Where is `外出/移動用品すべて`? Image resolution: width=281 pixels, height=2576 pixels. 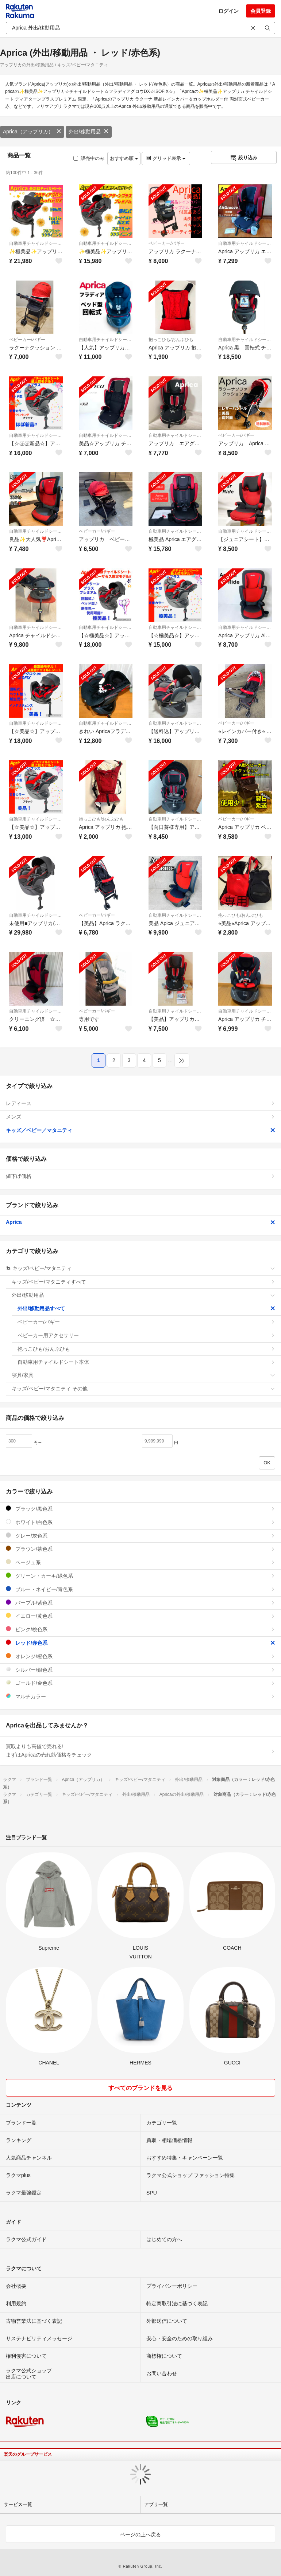
外出/移動用品すべて is located at coordinates (146, 1308).